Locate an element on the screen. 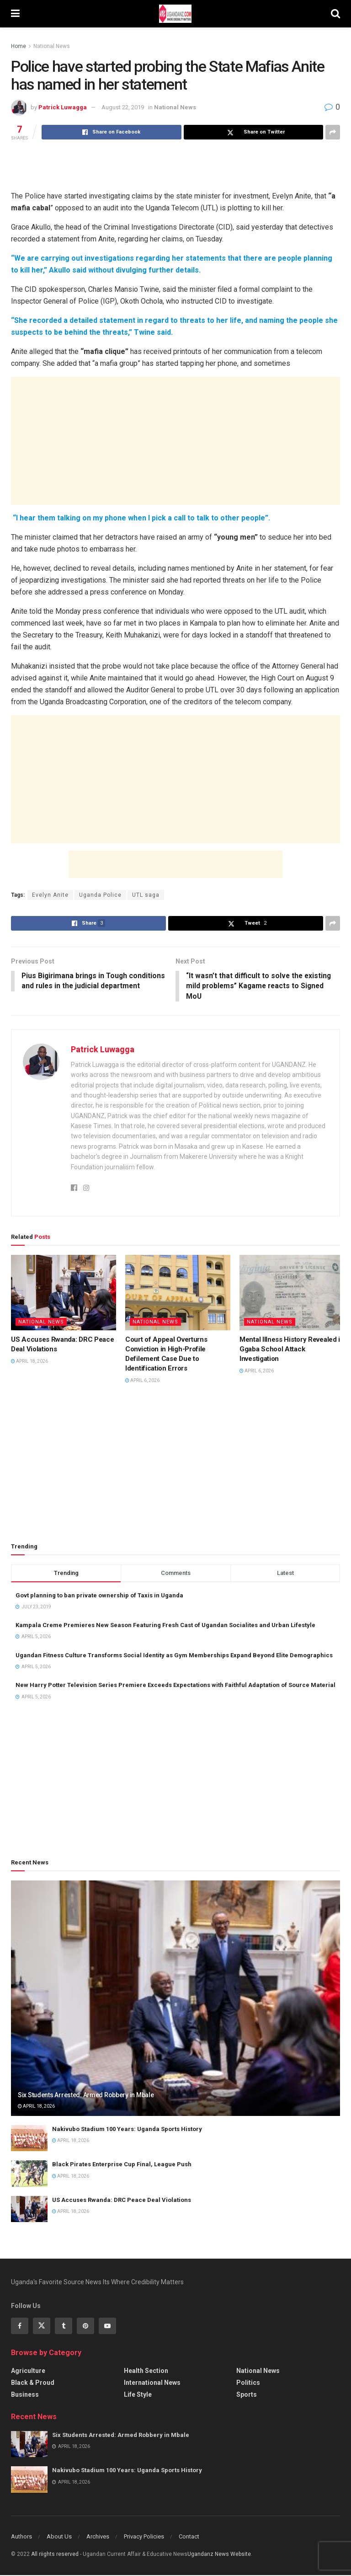  US Accuses Rwanda: DRC Peace Deal Violations is located at coordinates (121, 2200).